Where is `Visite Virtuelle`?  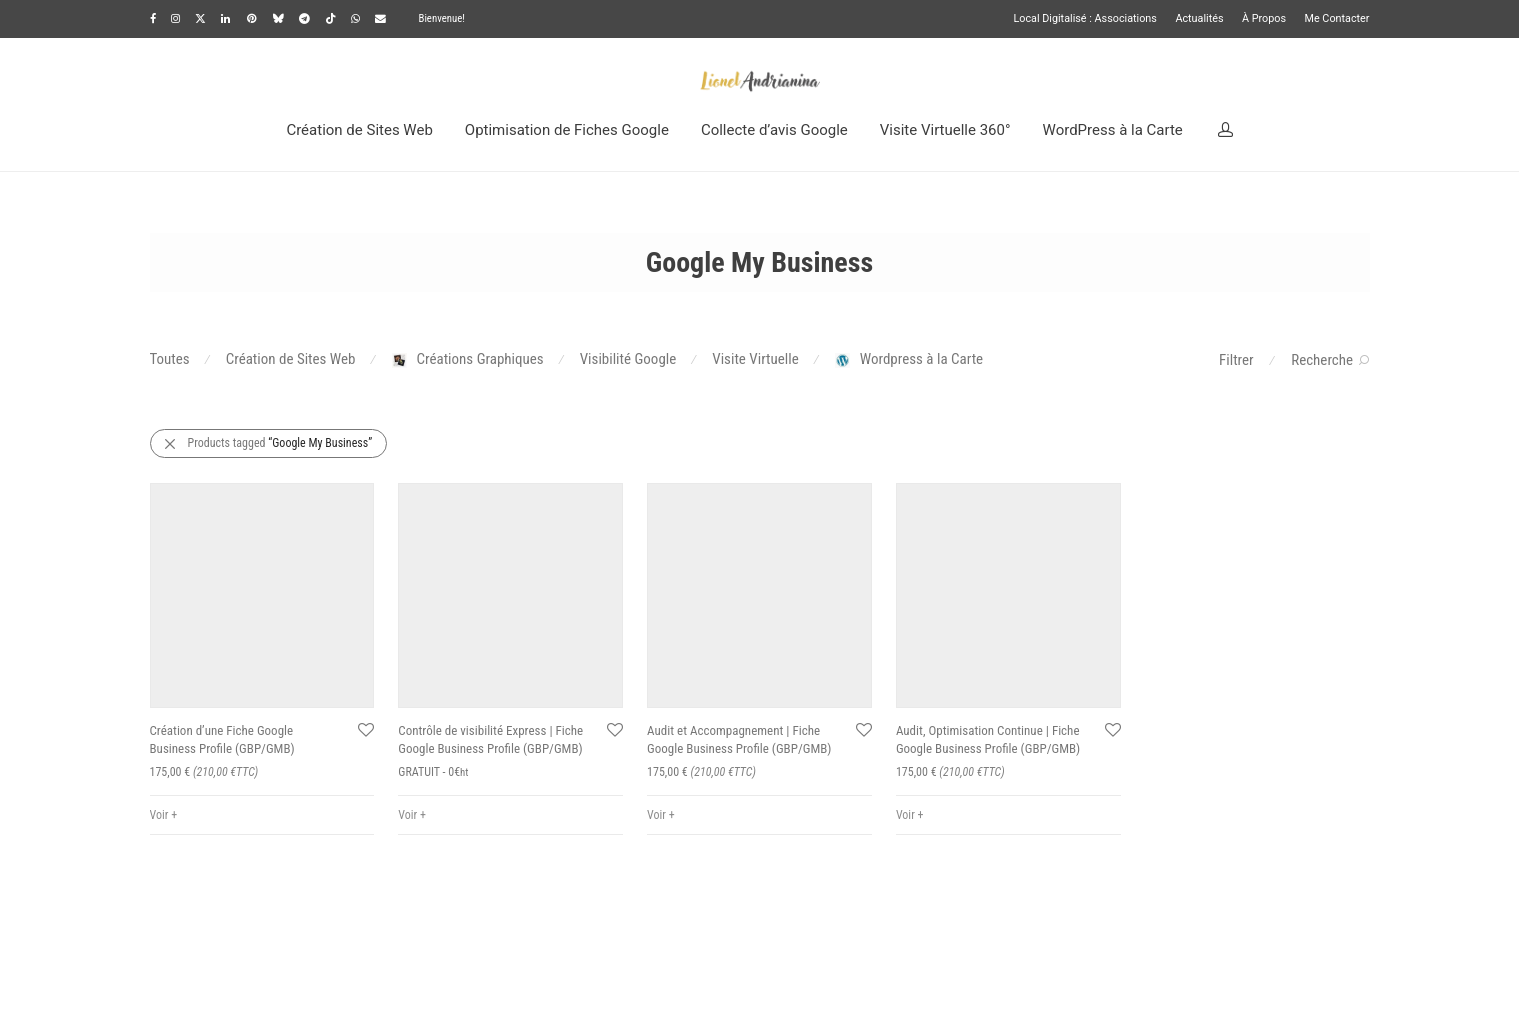
Visite Virtuelle is located at coordinates (755, 359).